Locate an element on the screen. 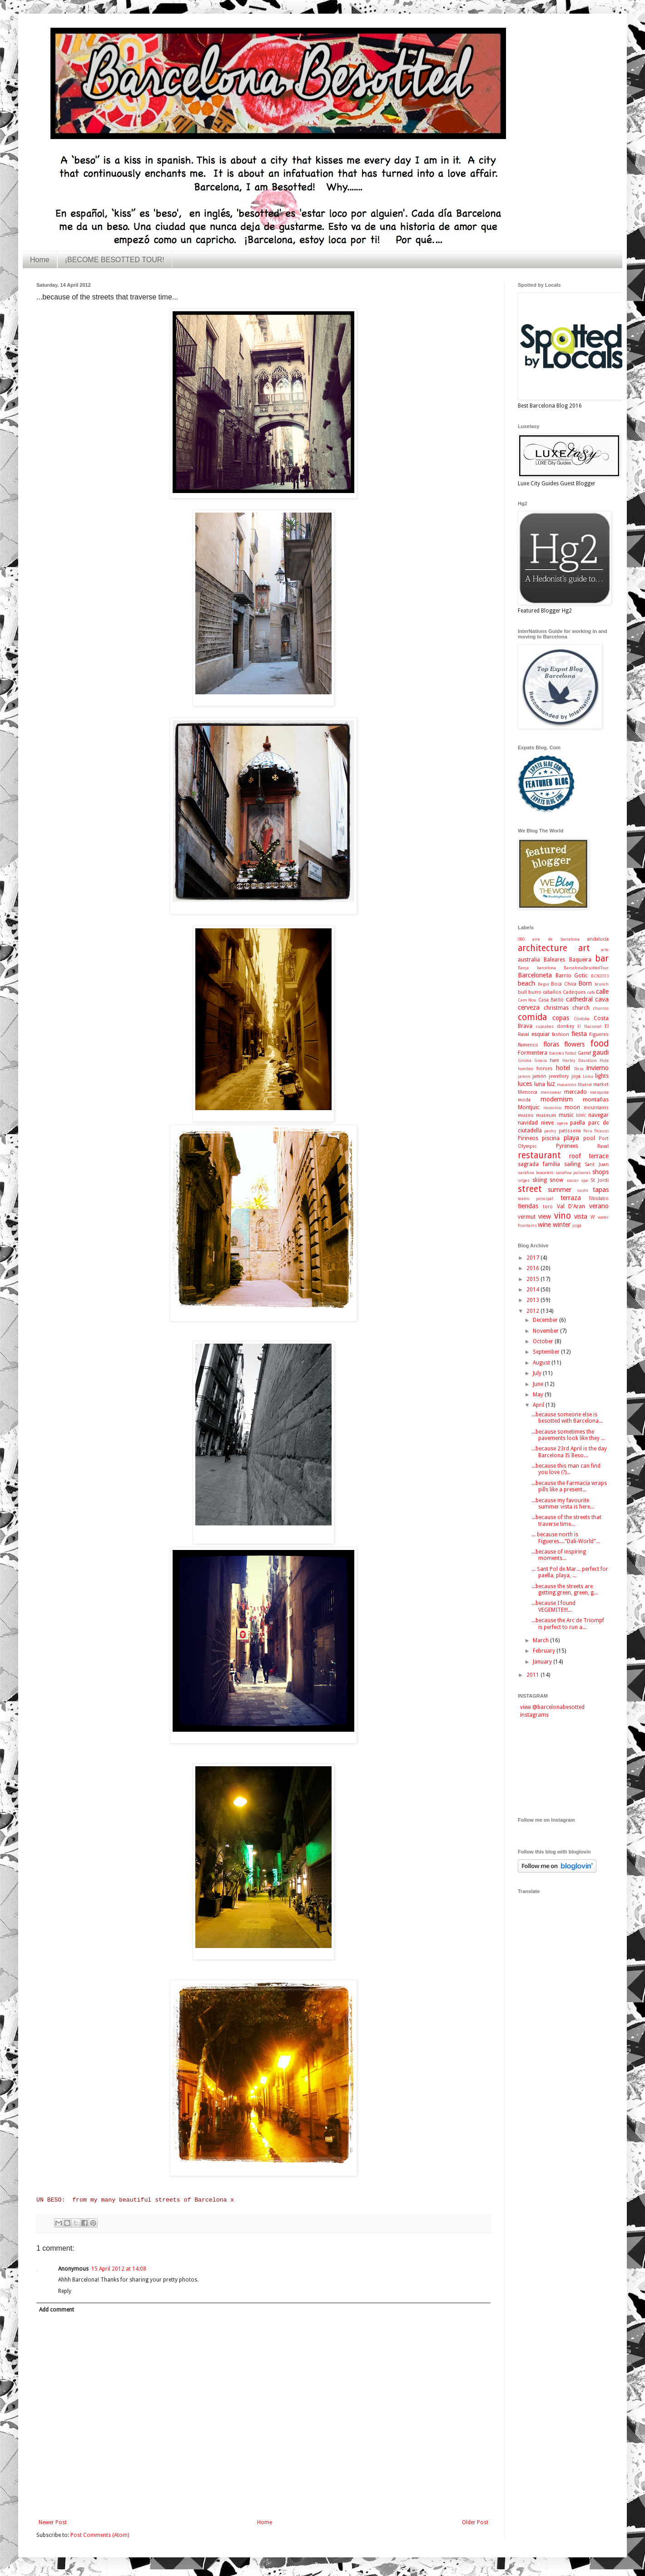 This screenshot has width=645, height=2576. ...because of inspiring moments... is located at coordinates (558, 1555).